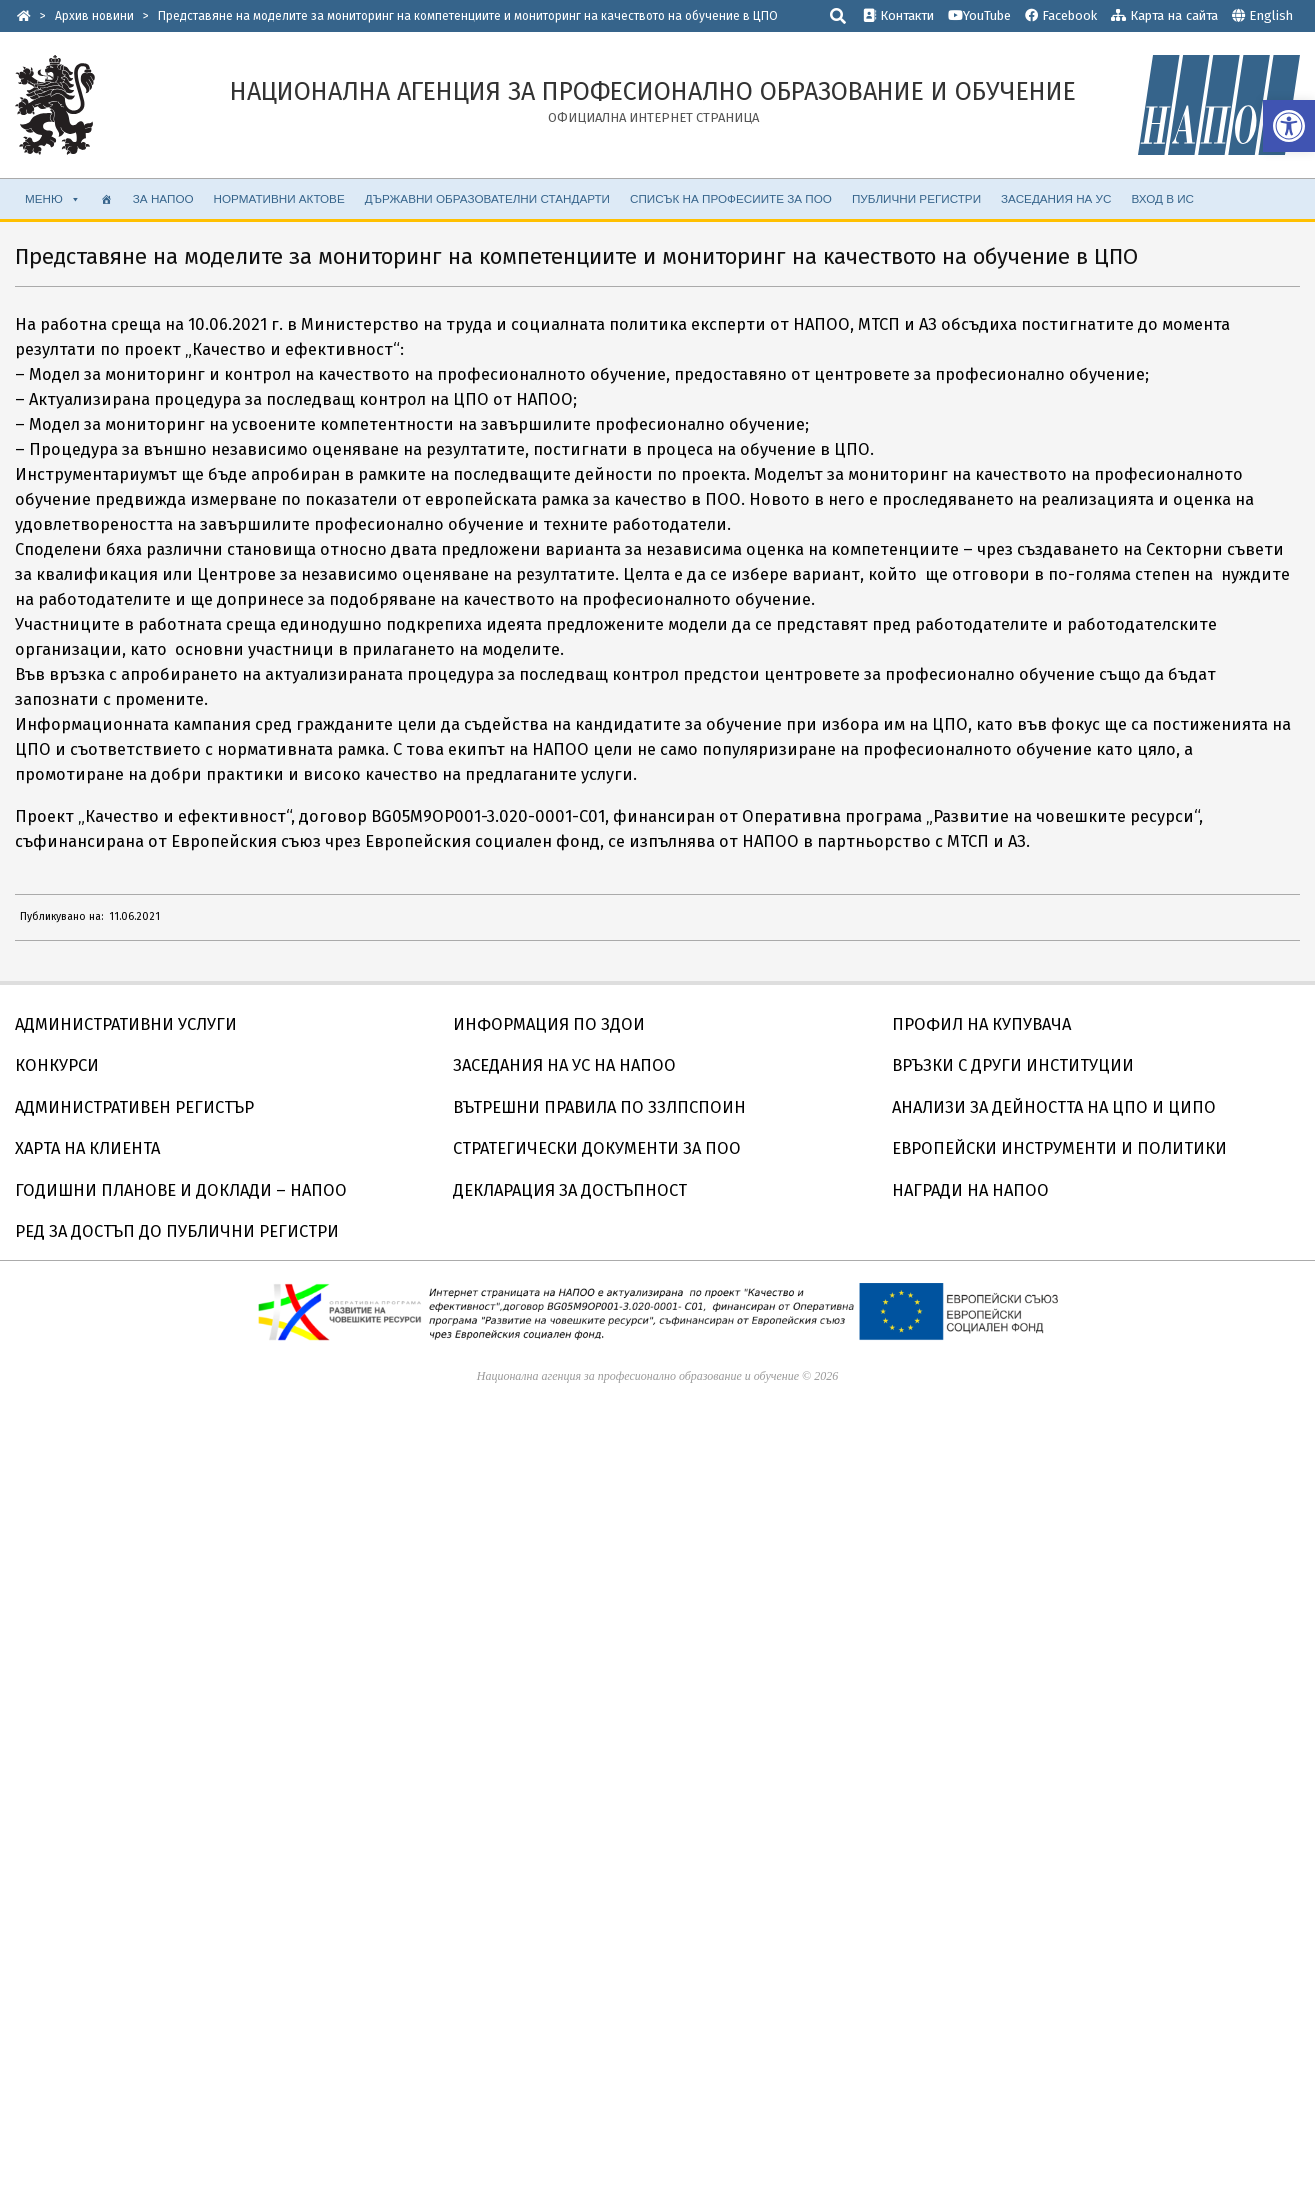  What do you see at coordinates (1289, 126) in the screenshot?
I see `[link]` at bounding box center [1289, 126].